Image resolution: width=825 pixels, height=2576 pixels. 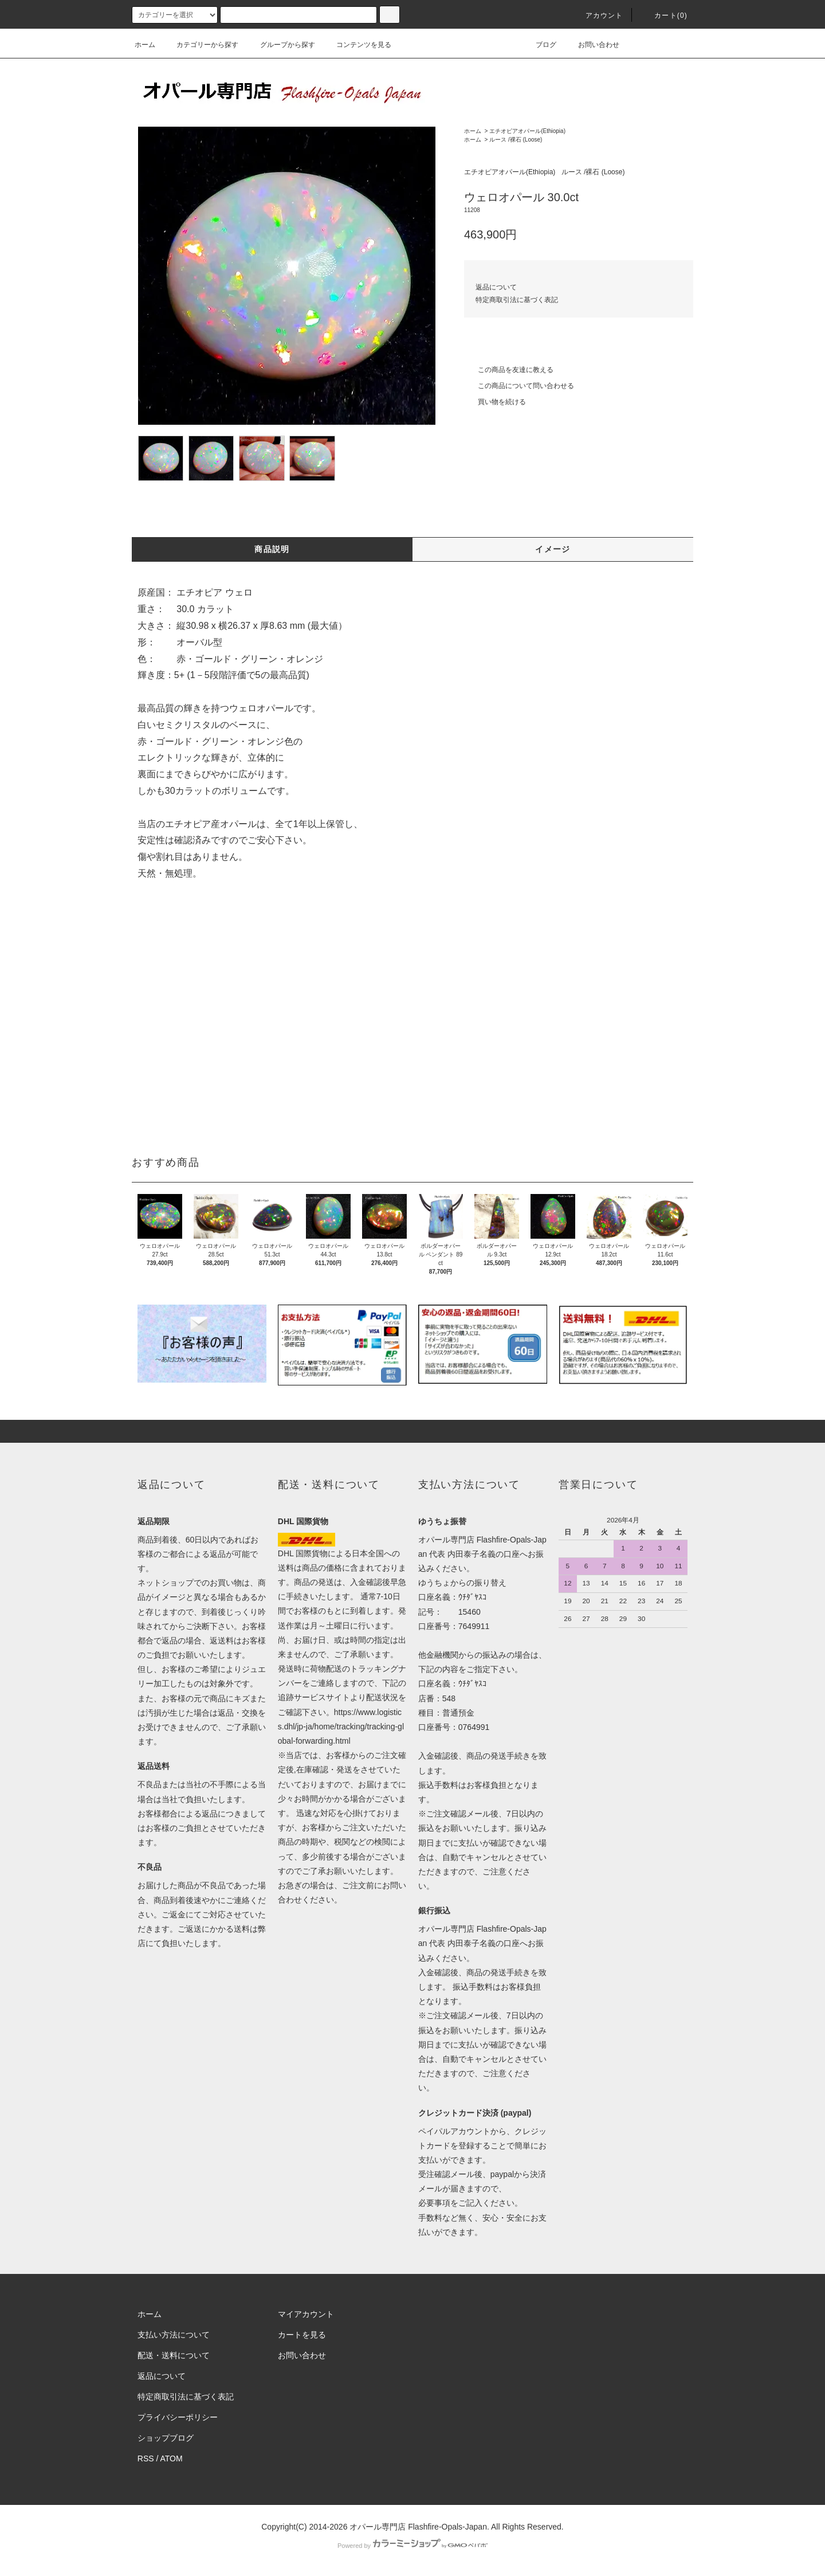 What do you see at coordinates (508, 370) in the screenshot?
I see `この商品を友達に教える` at bounding box center [508, 370].